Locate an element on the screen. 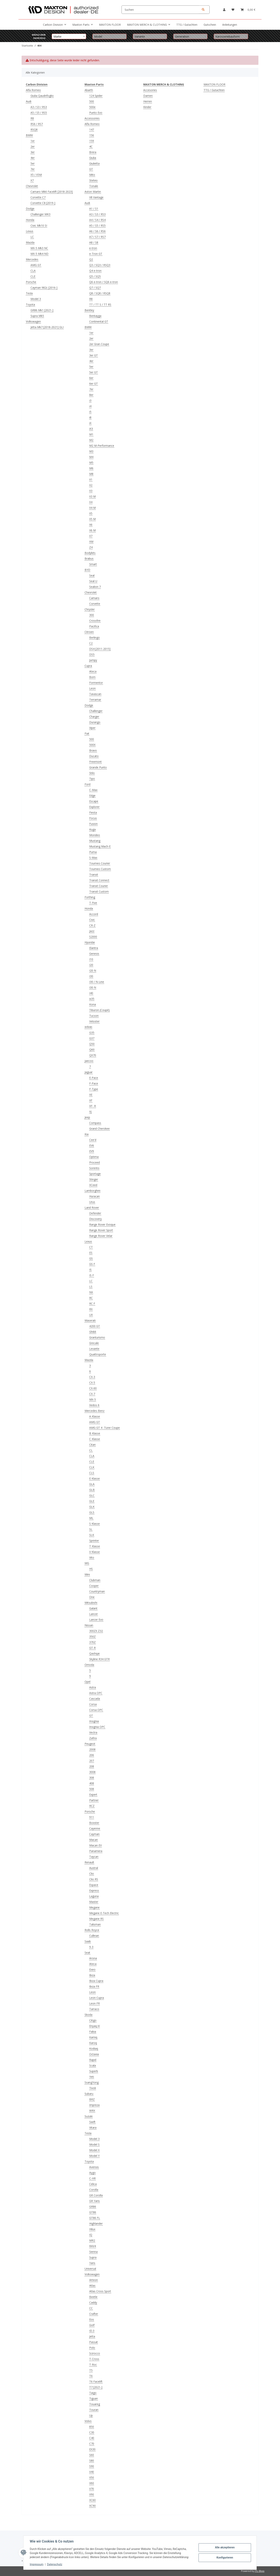 The width and height of the screenshot is (280, 2576). NX is located at coordinates (91, 1292).